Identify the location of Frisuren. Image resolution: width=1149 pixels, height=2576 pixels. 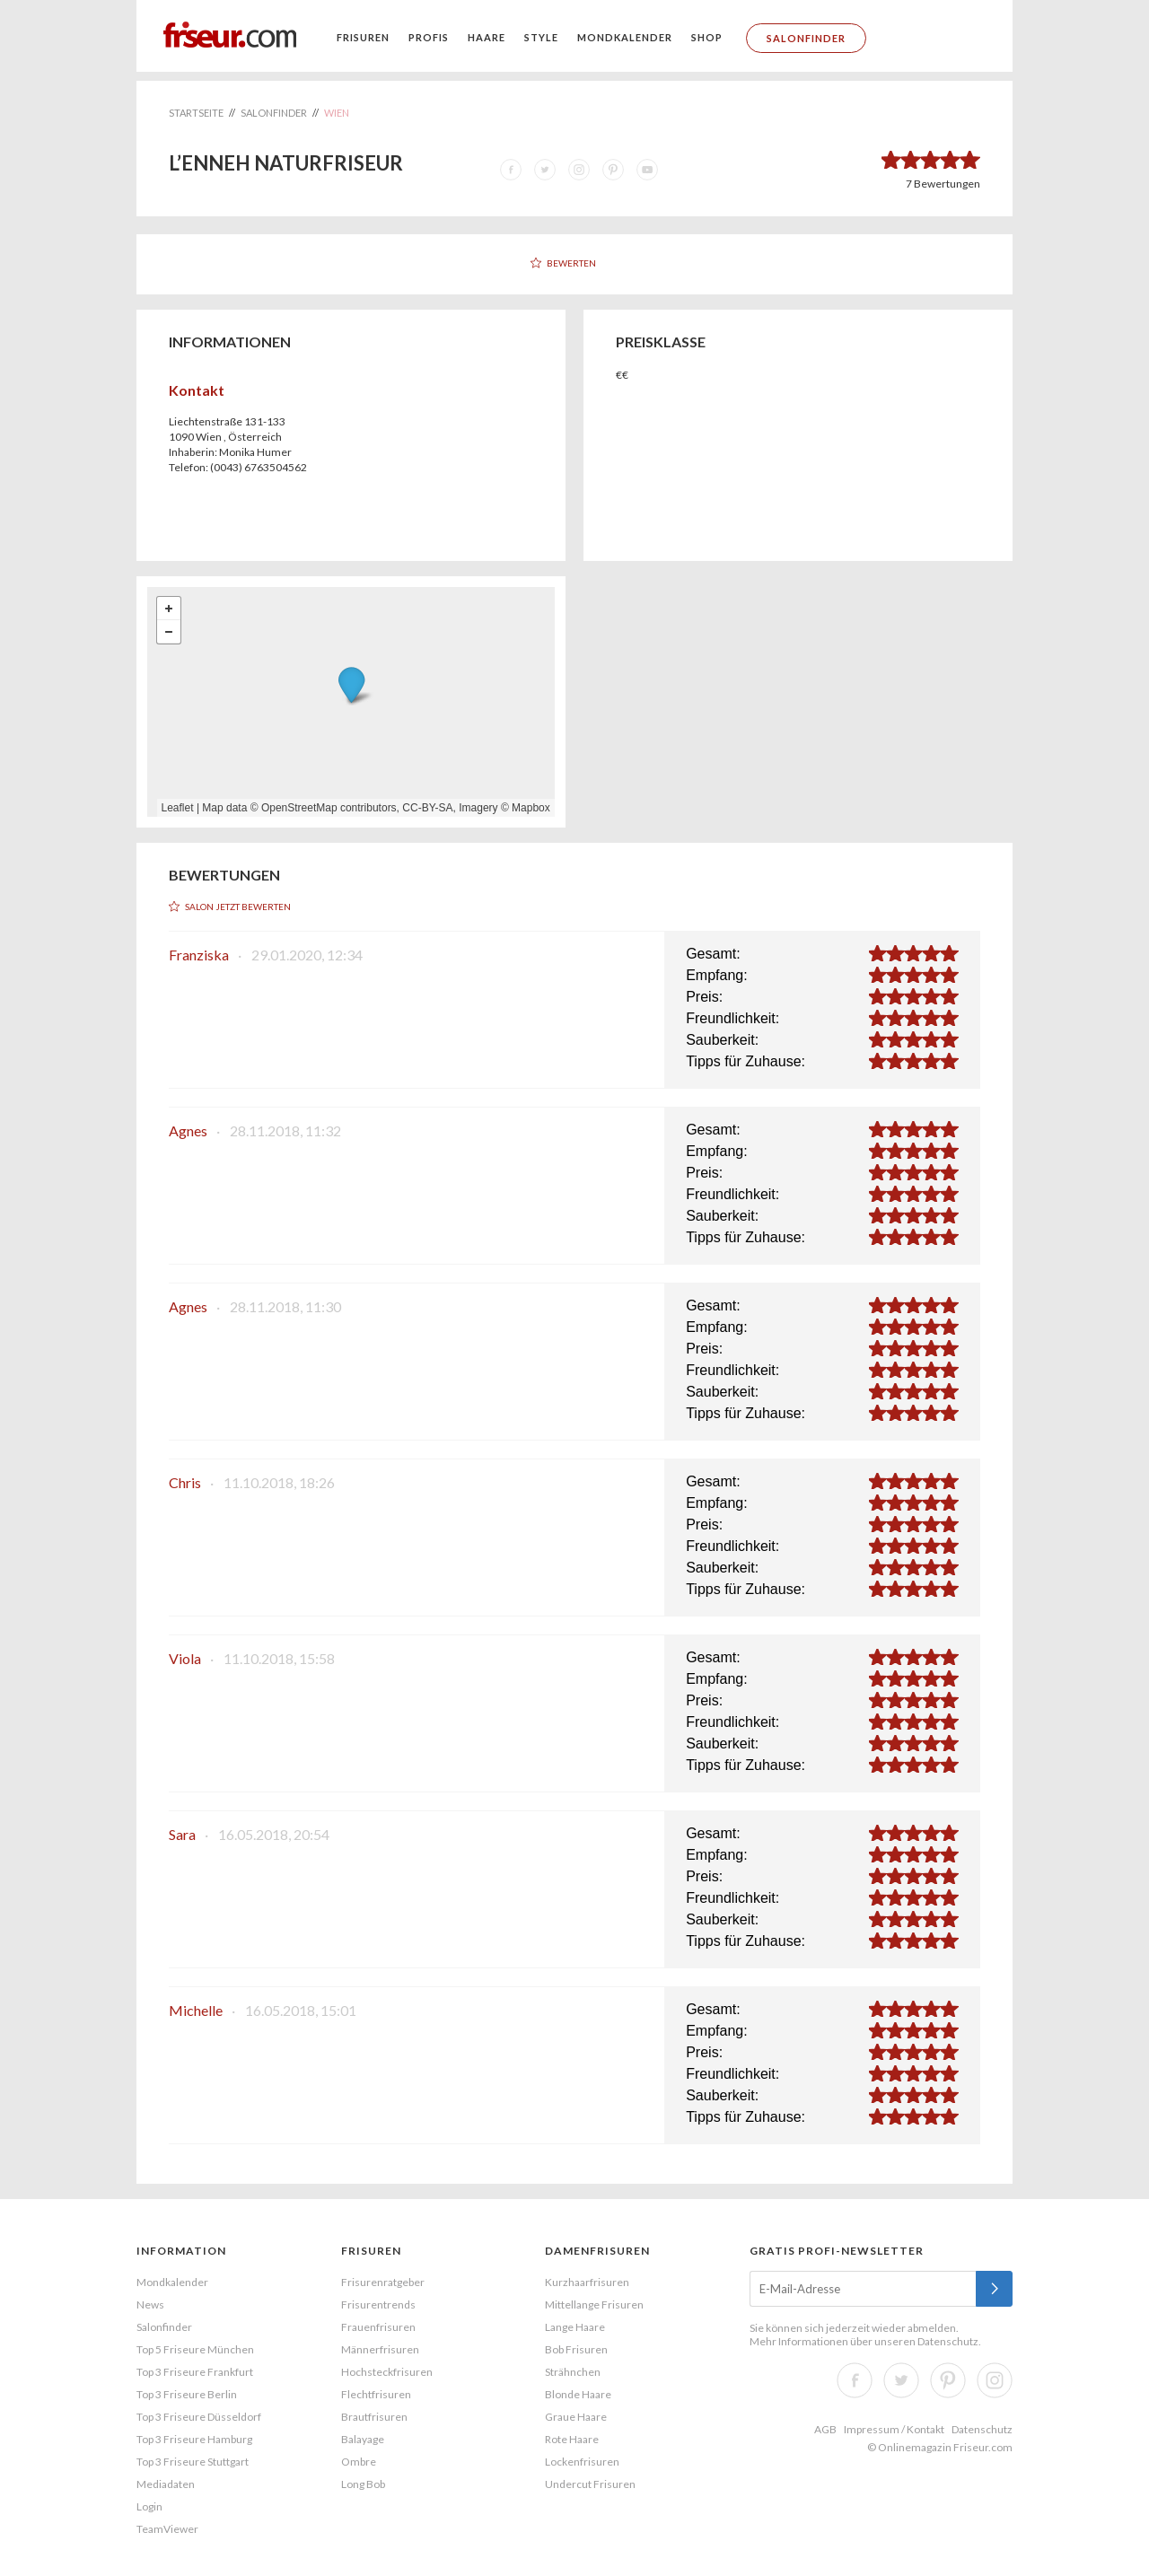
(363, 37).